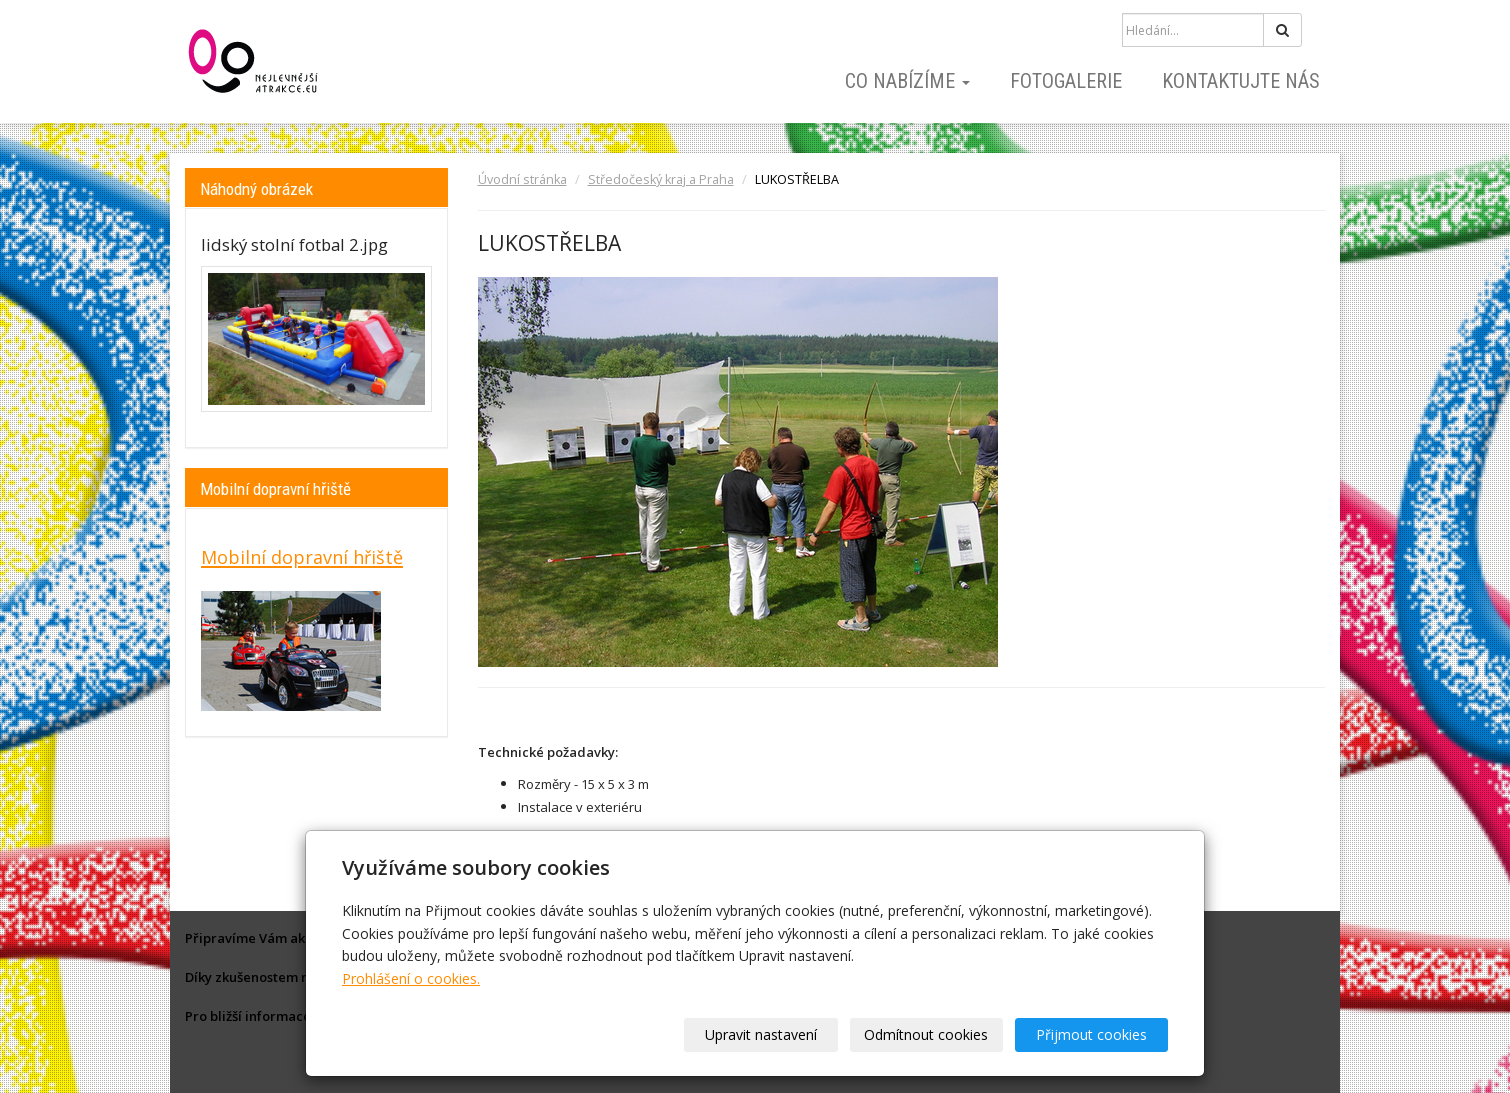  I want to click on Upravit nastavení, so click(762, 1034).